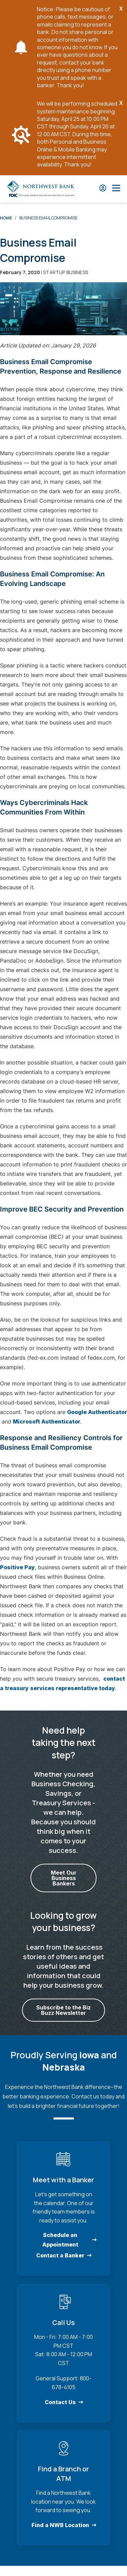 Image resolution: width=127 pixels, height=2576 pixels. Describe the element at coordinates (60, 2525) in the screenshot. I see `Find a NWB Location` at that location.